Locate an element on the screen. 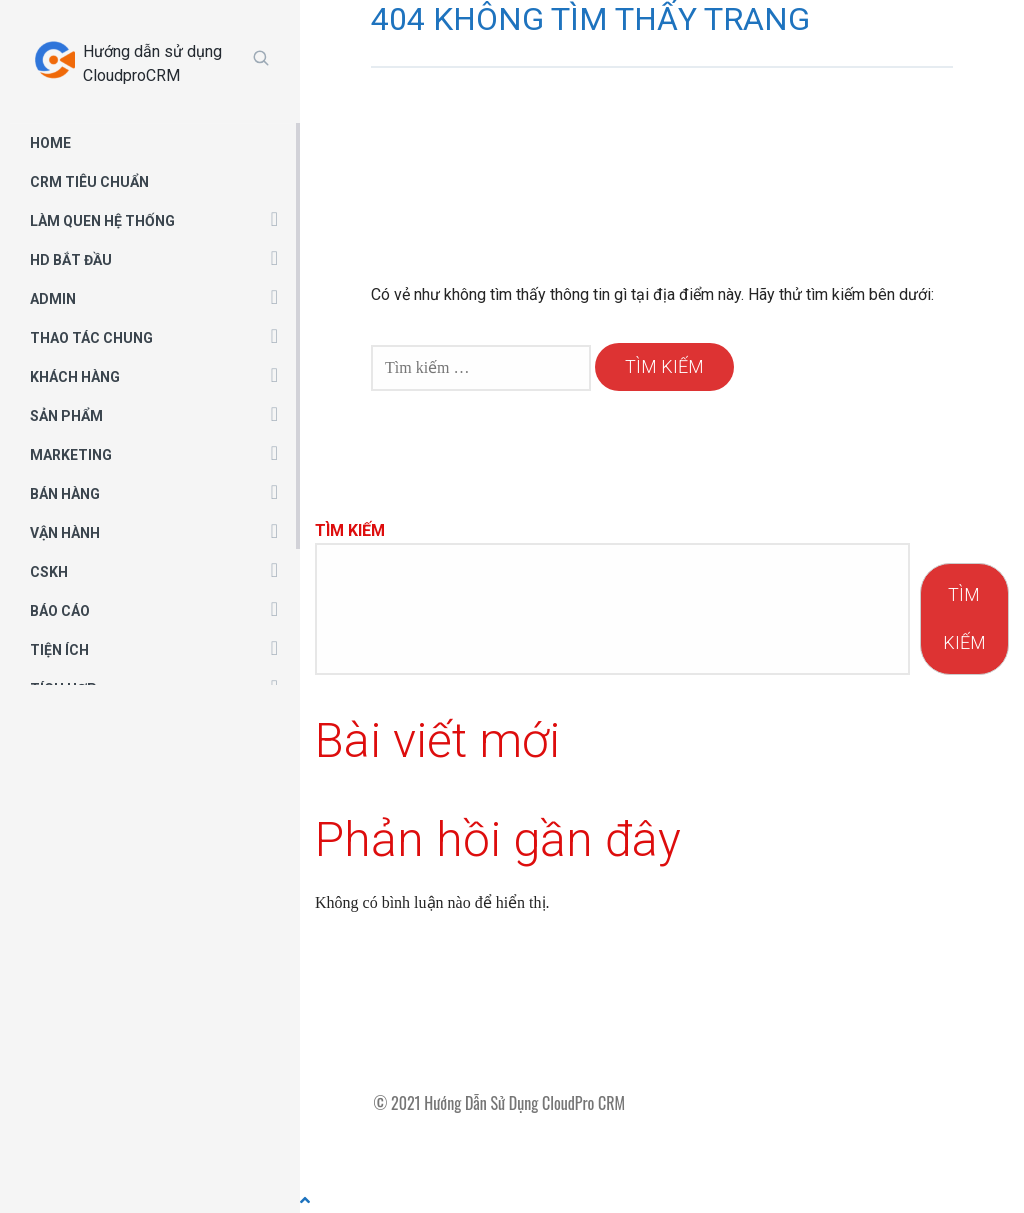  VẬN HÀNH is located at coordinates (65, 533).